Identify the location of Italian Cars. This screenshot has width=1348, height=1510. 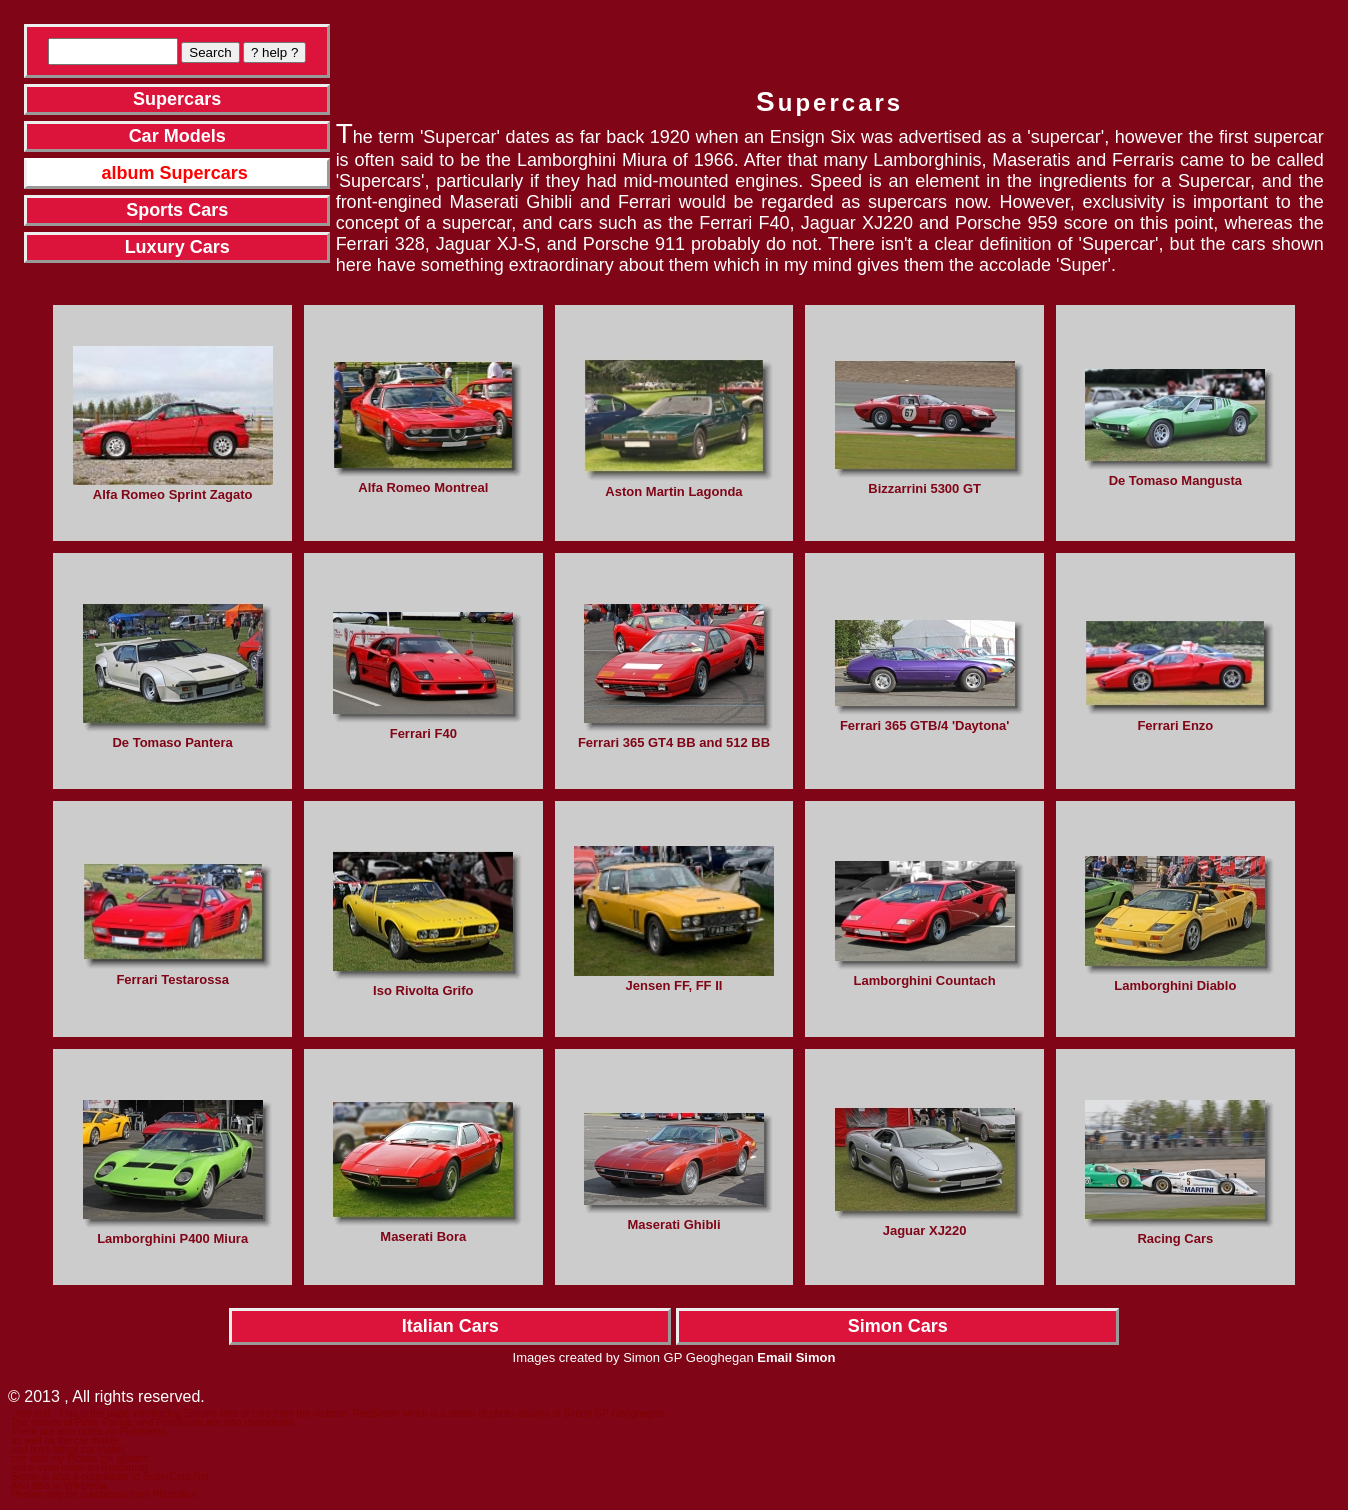
(450, 1326).